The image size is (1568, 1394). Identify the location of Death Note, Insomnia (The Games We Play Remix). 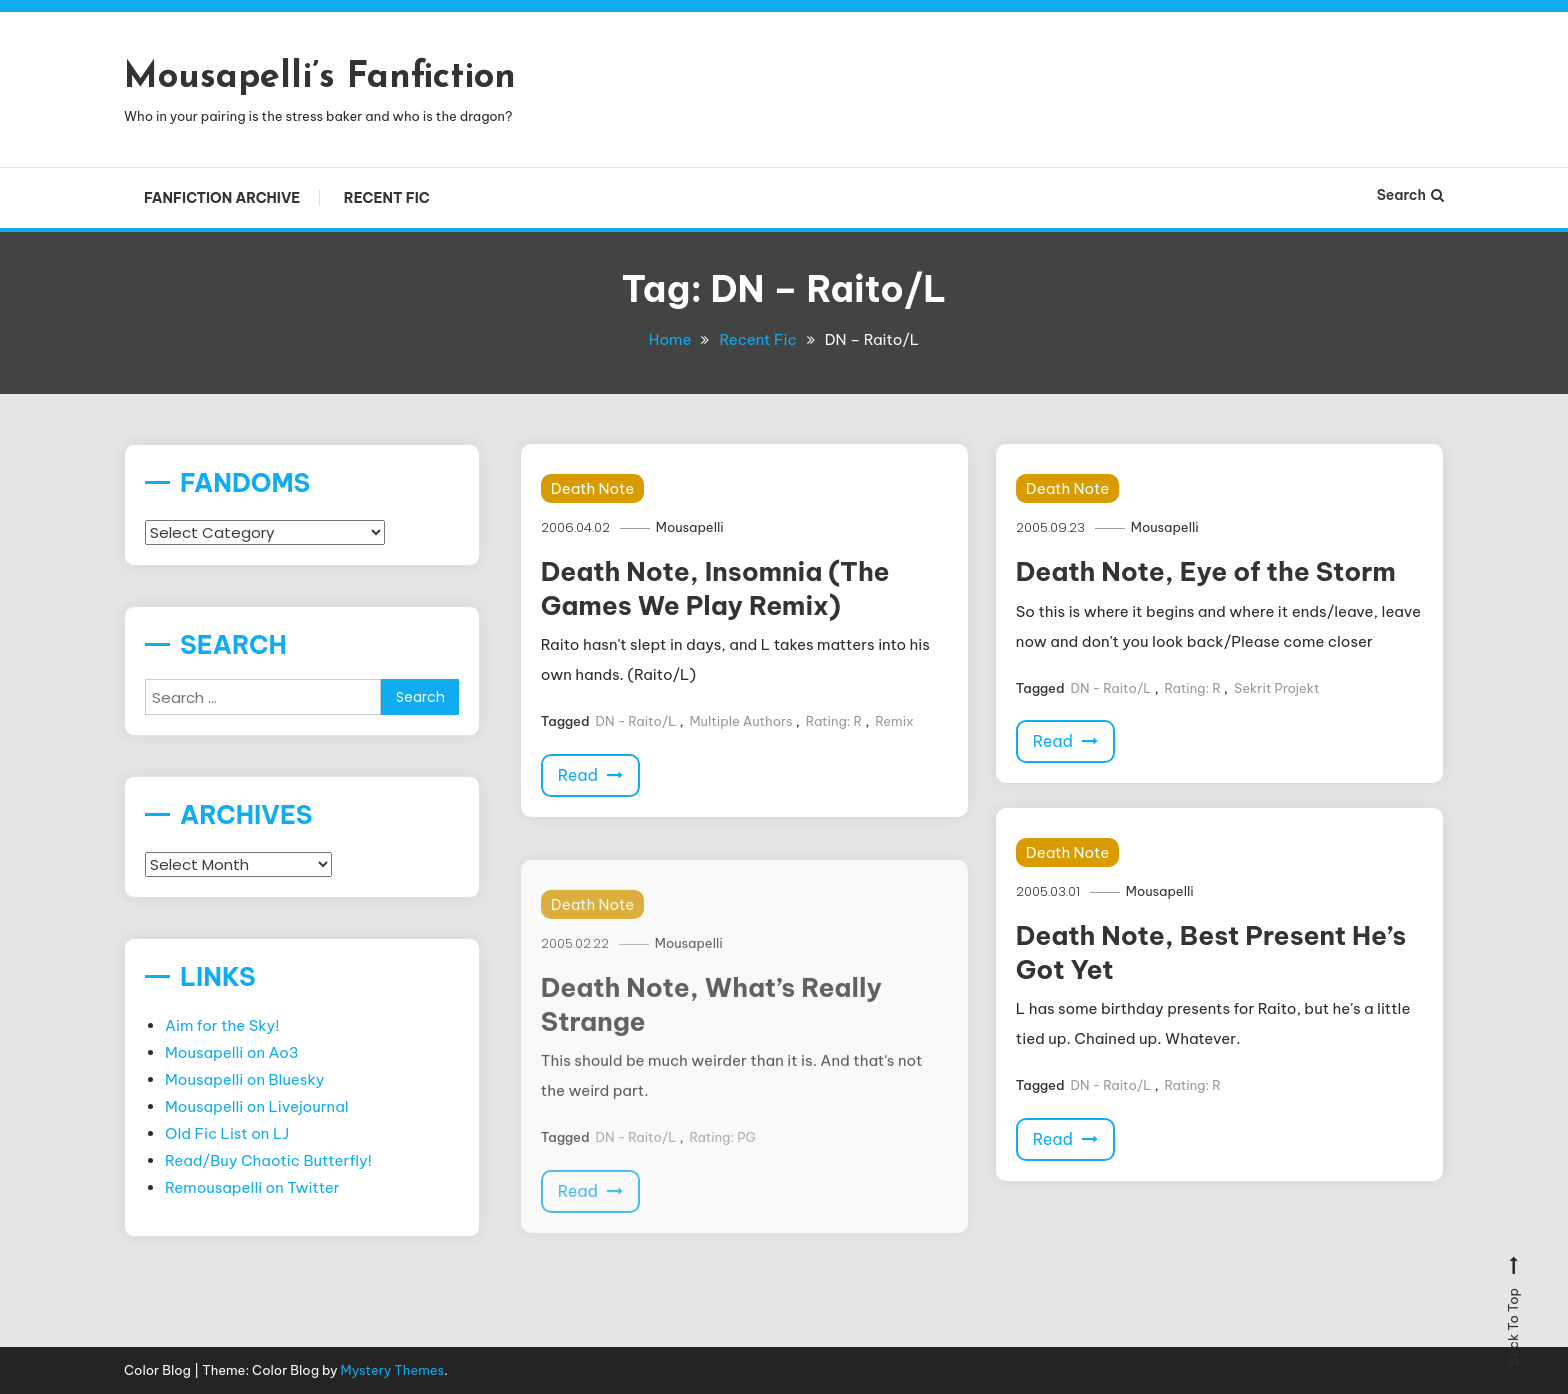
(715, 588).